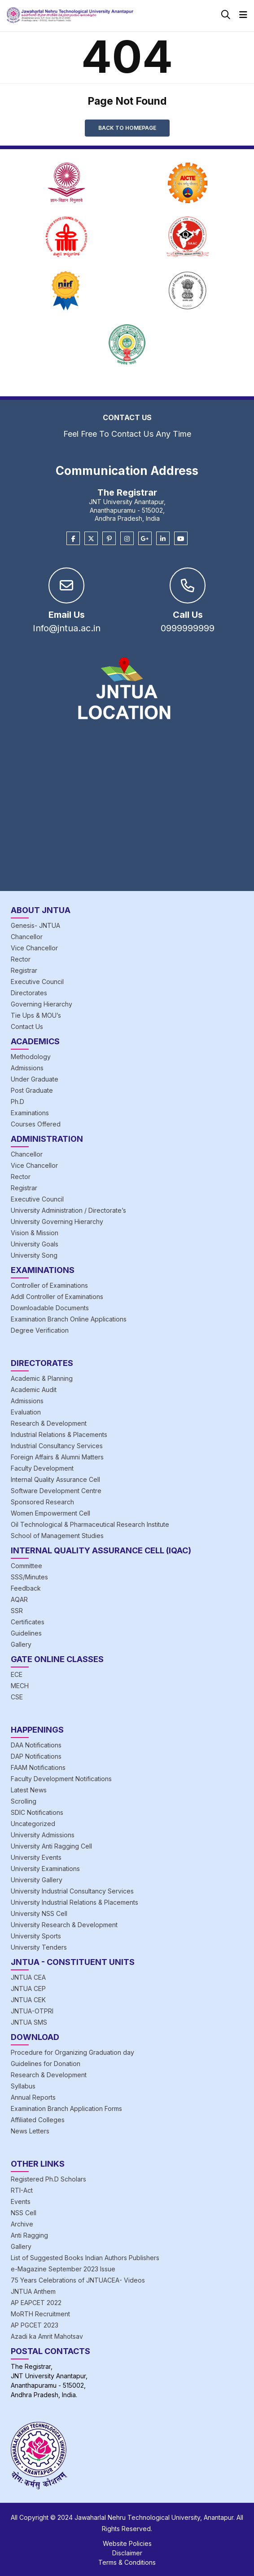 This screenshot has width=254, height=2576. What do you see at coordinates (34, 1389) in the screenshot?
I see `Academic Audit` at bounding box center [34, 1389].